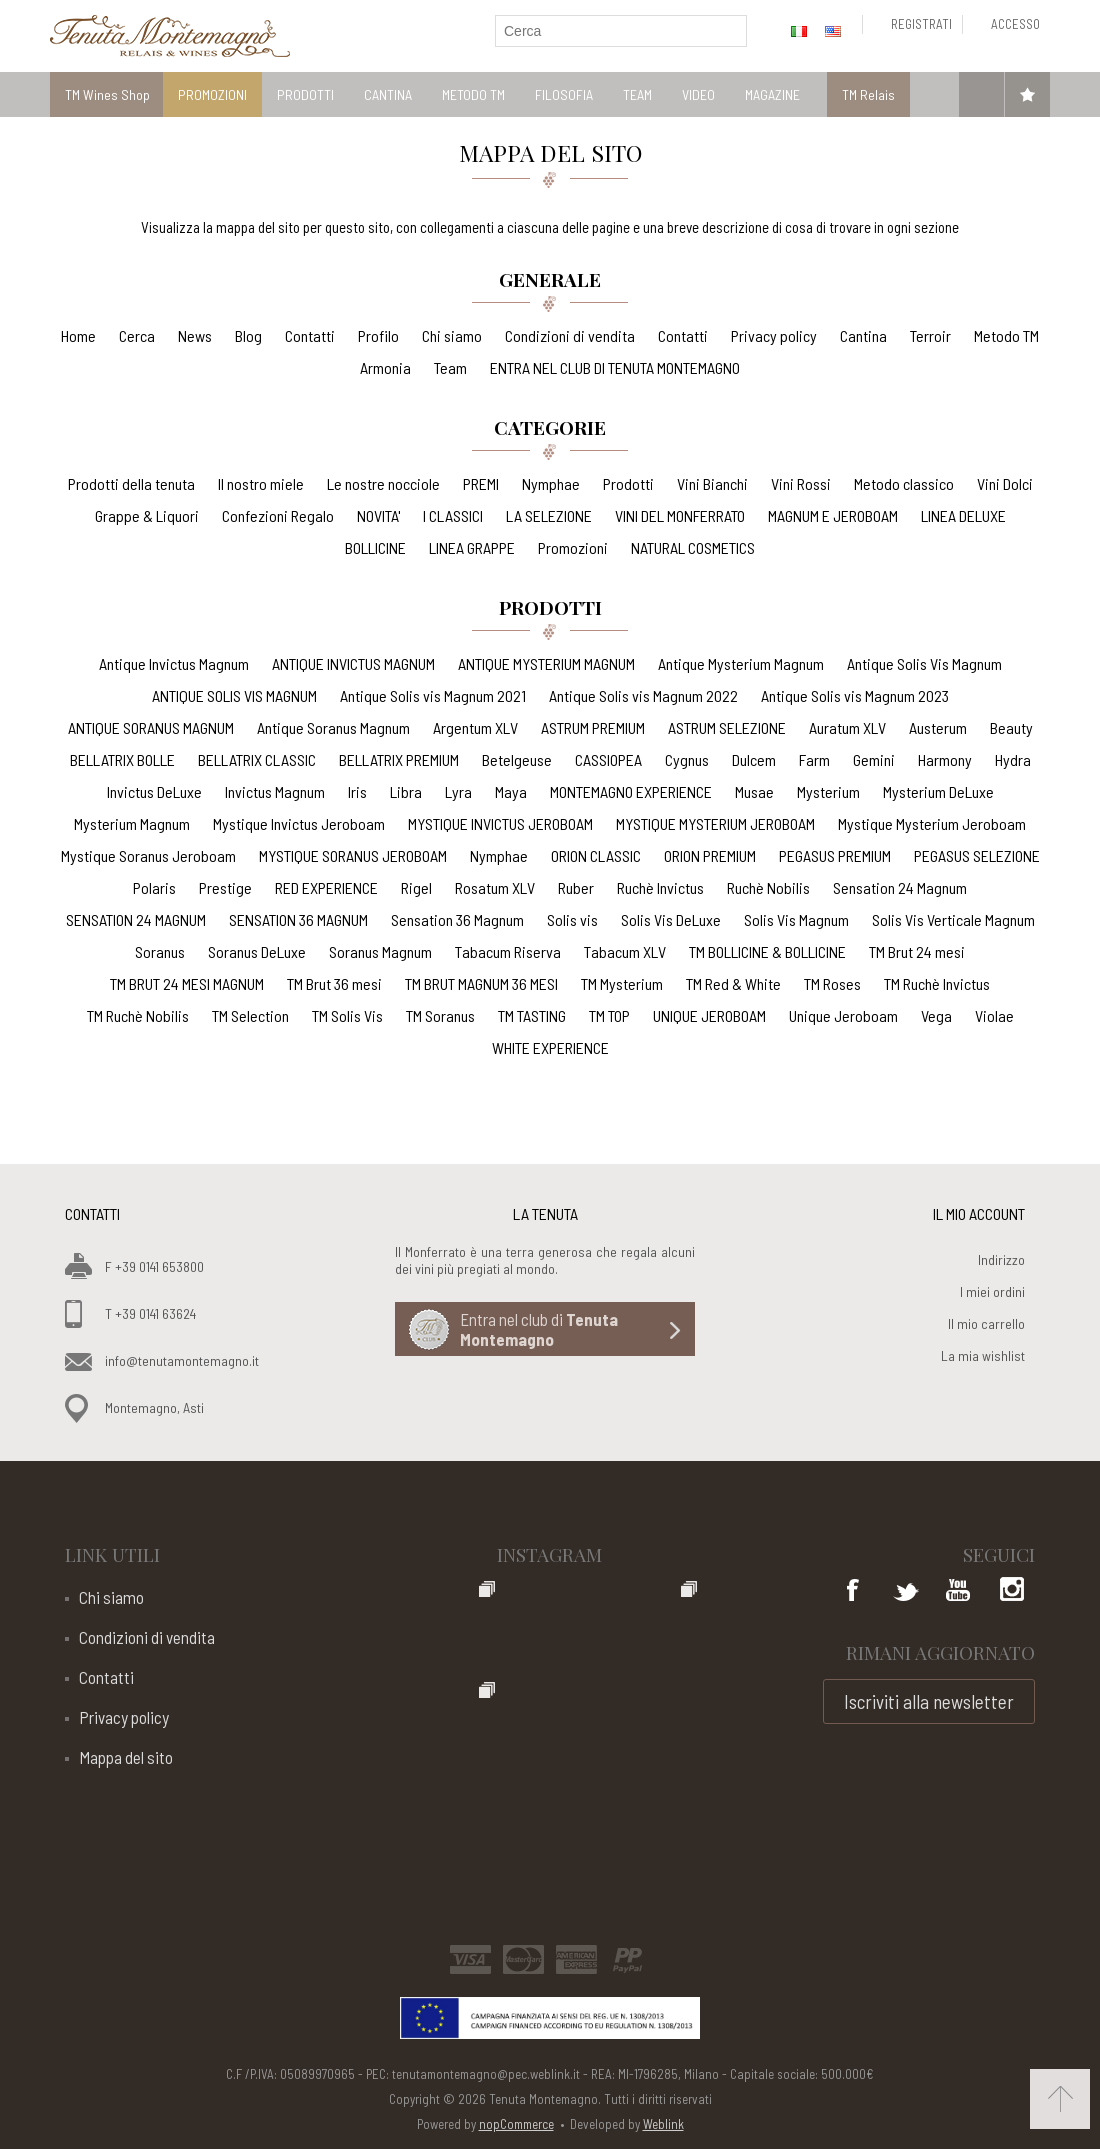  I want to click on Gemini, so click(874, 759).